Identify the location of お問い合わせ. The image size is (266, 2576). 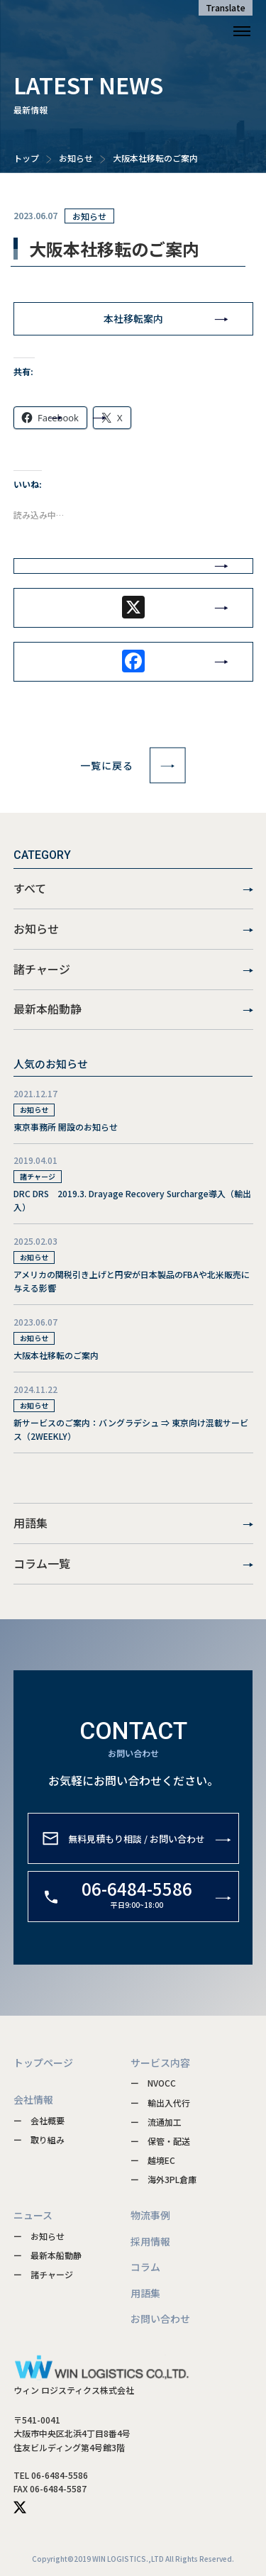
(160, 2318).